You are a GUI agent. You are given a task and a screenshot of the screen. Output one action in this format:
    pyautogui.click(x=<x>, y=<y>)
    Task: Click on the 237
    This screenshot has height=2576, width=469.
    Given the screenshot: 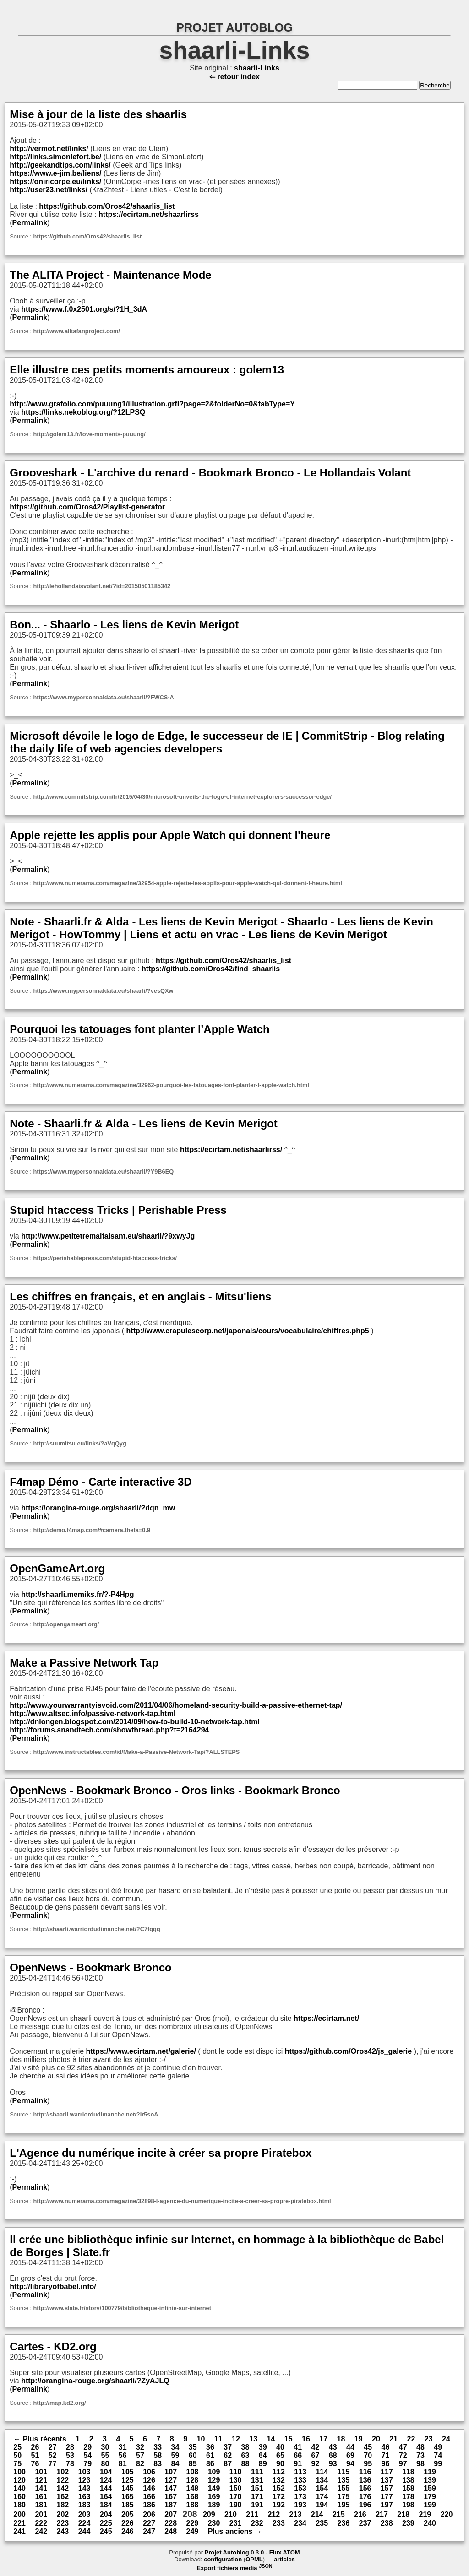 What is the action you would take?
    pyautogui.click(x=365, y=2523)
    